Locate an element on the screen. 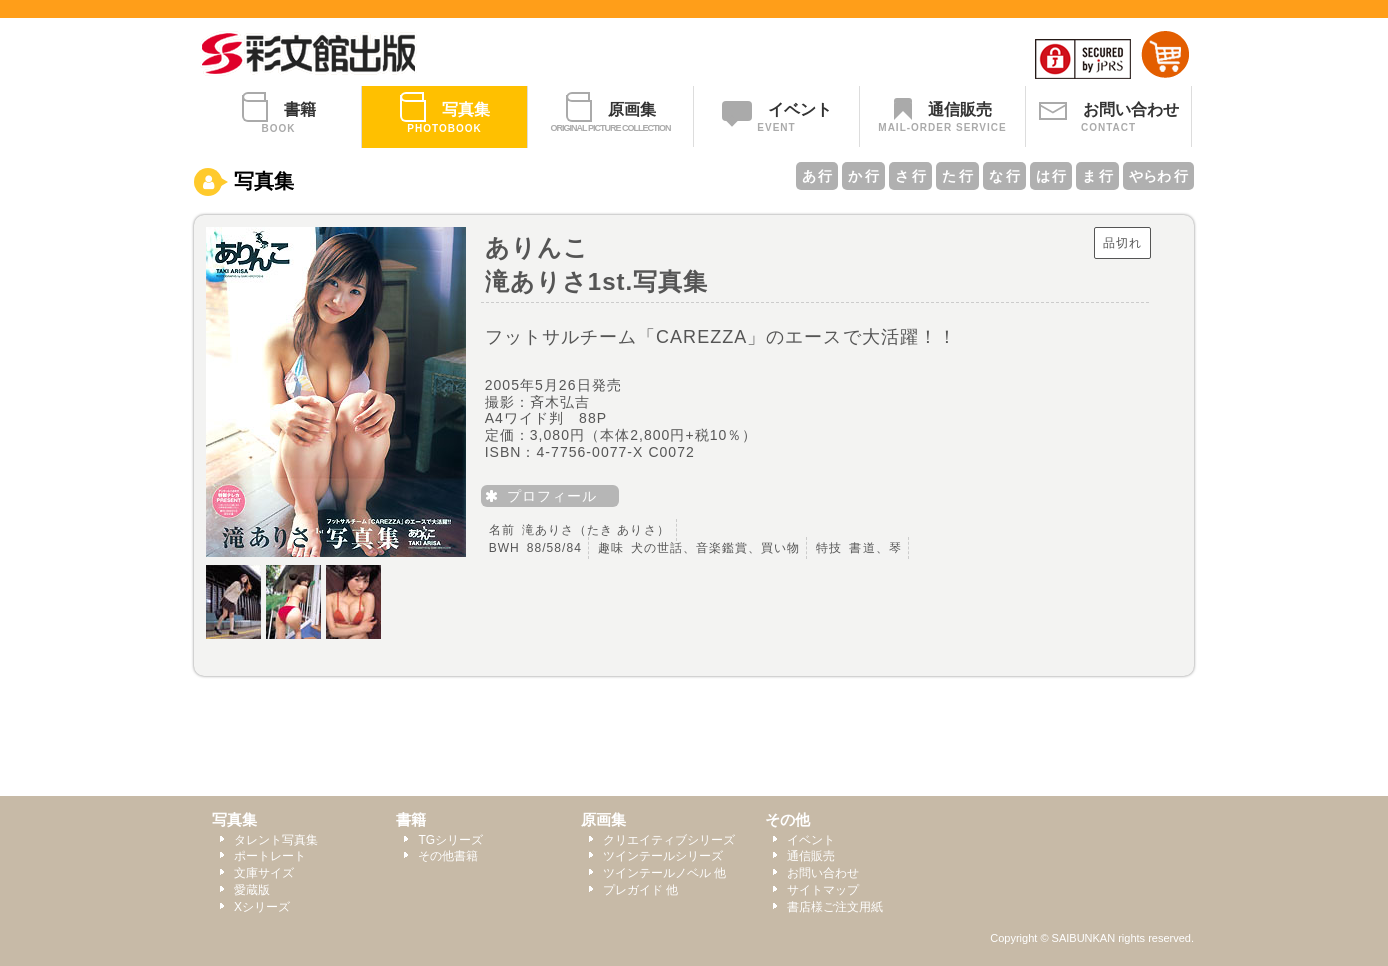 The image size is (1388, 966). クリエイティブシリーズ is located at coordinates (669, 840).